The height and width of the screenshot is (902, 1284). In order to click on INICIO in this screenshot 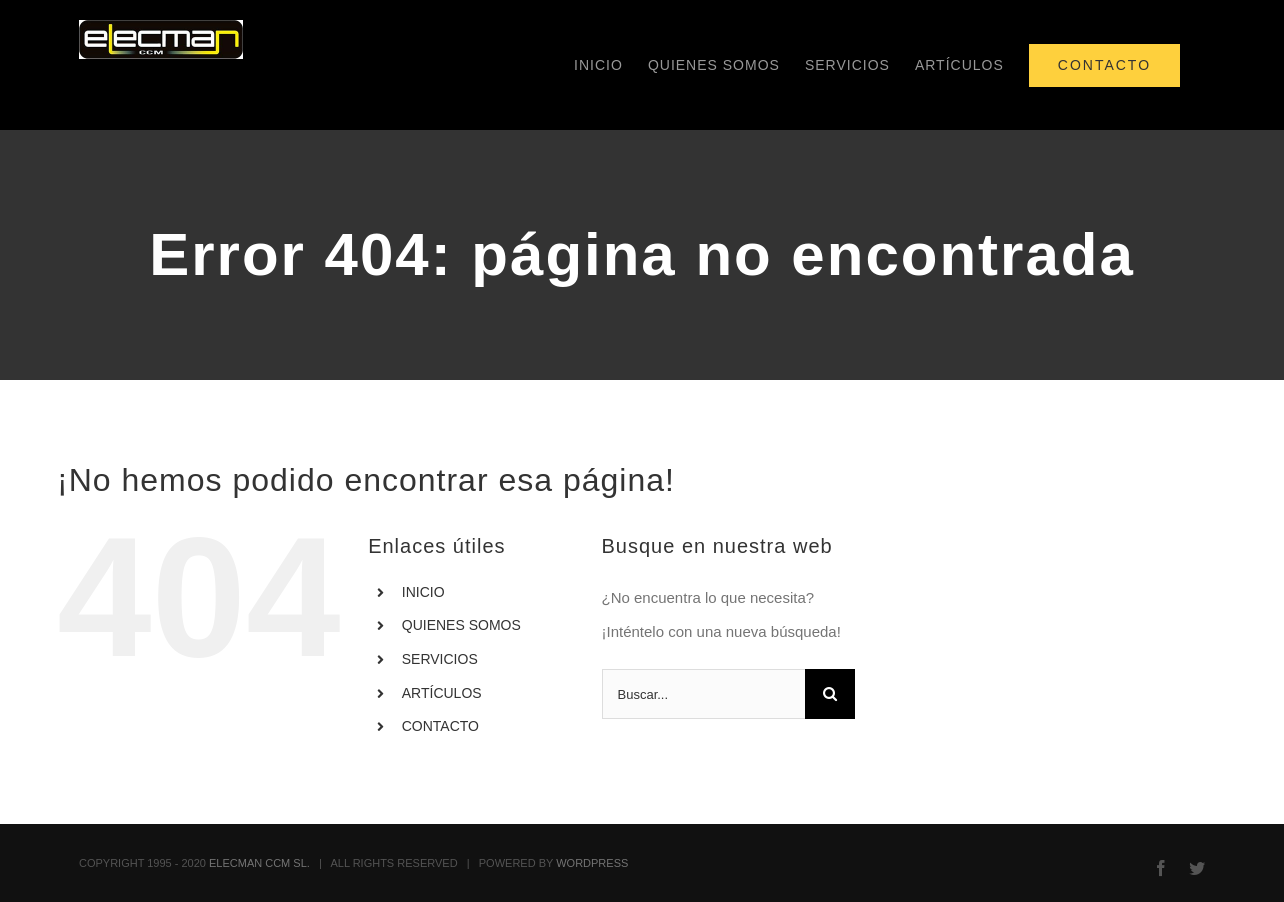, I will do `click(423, 592)`.